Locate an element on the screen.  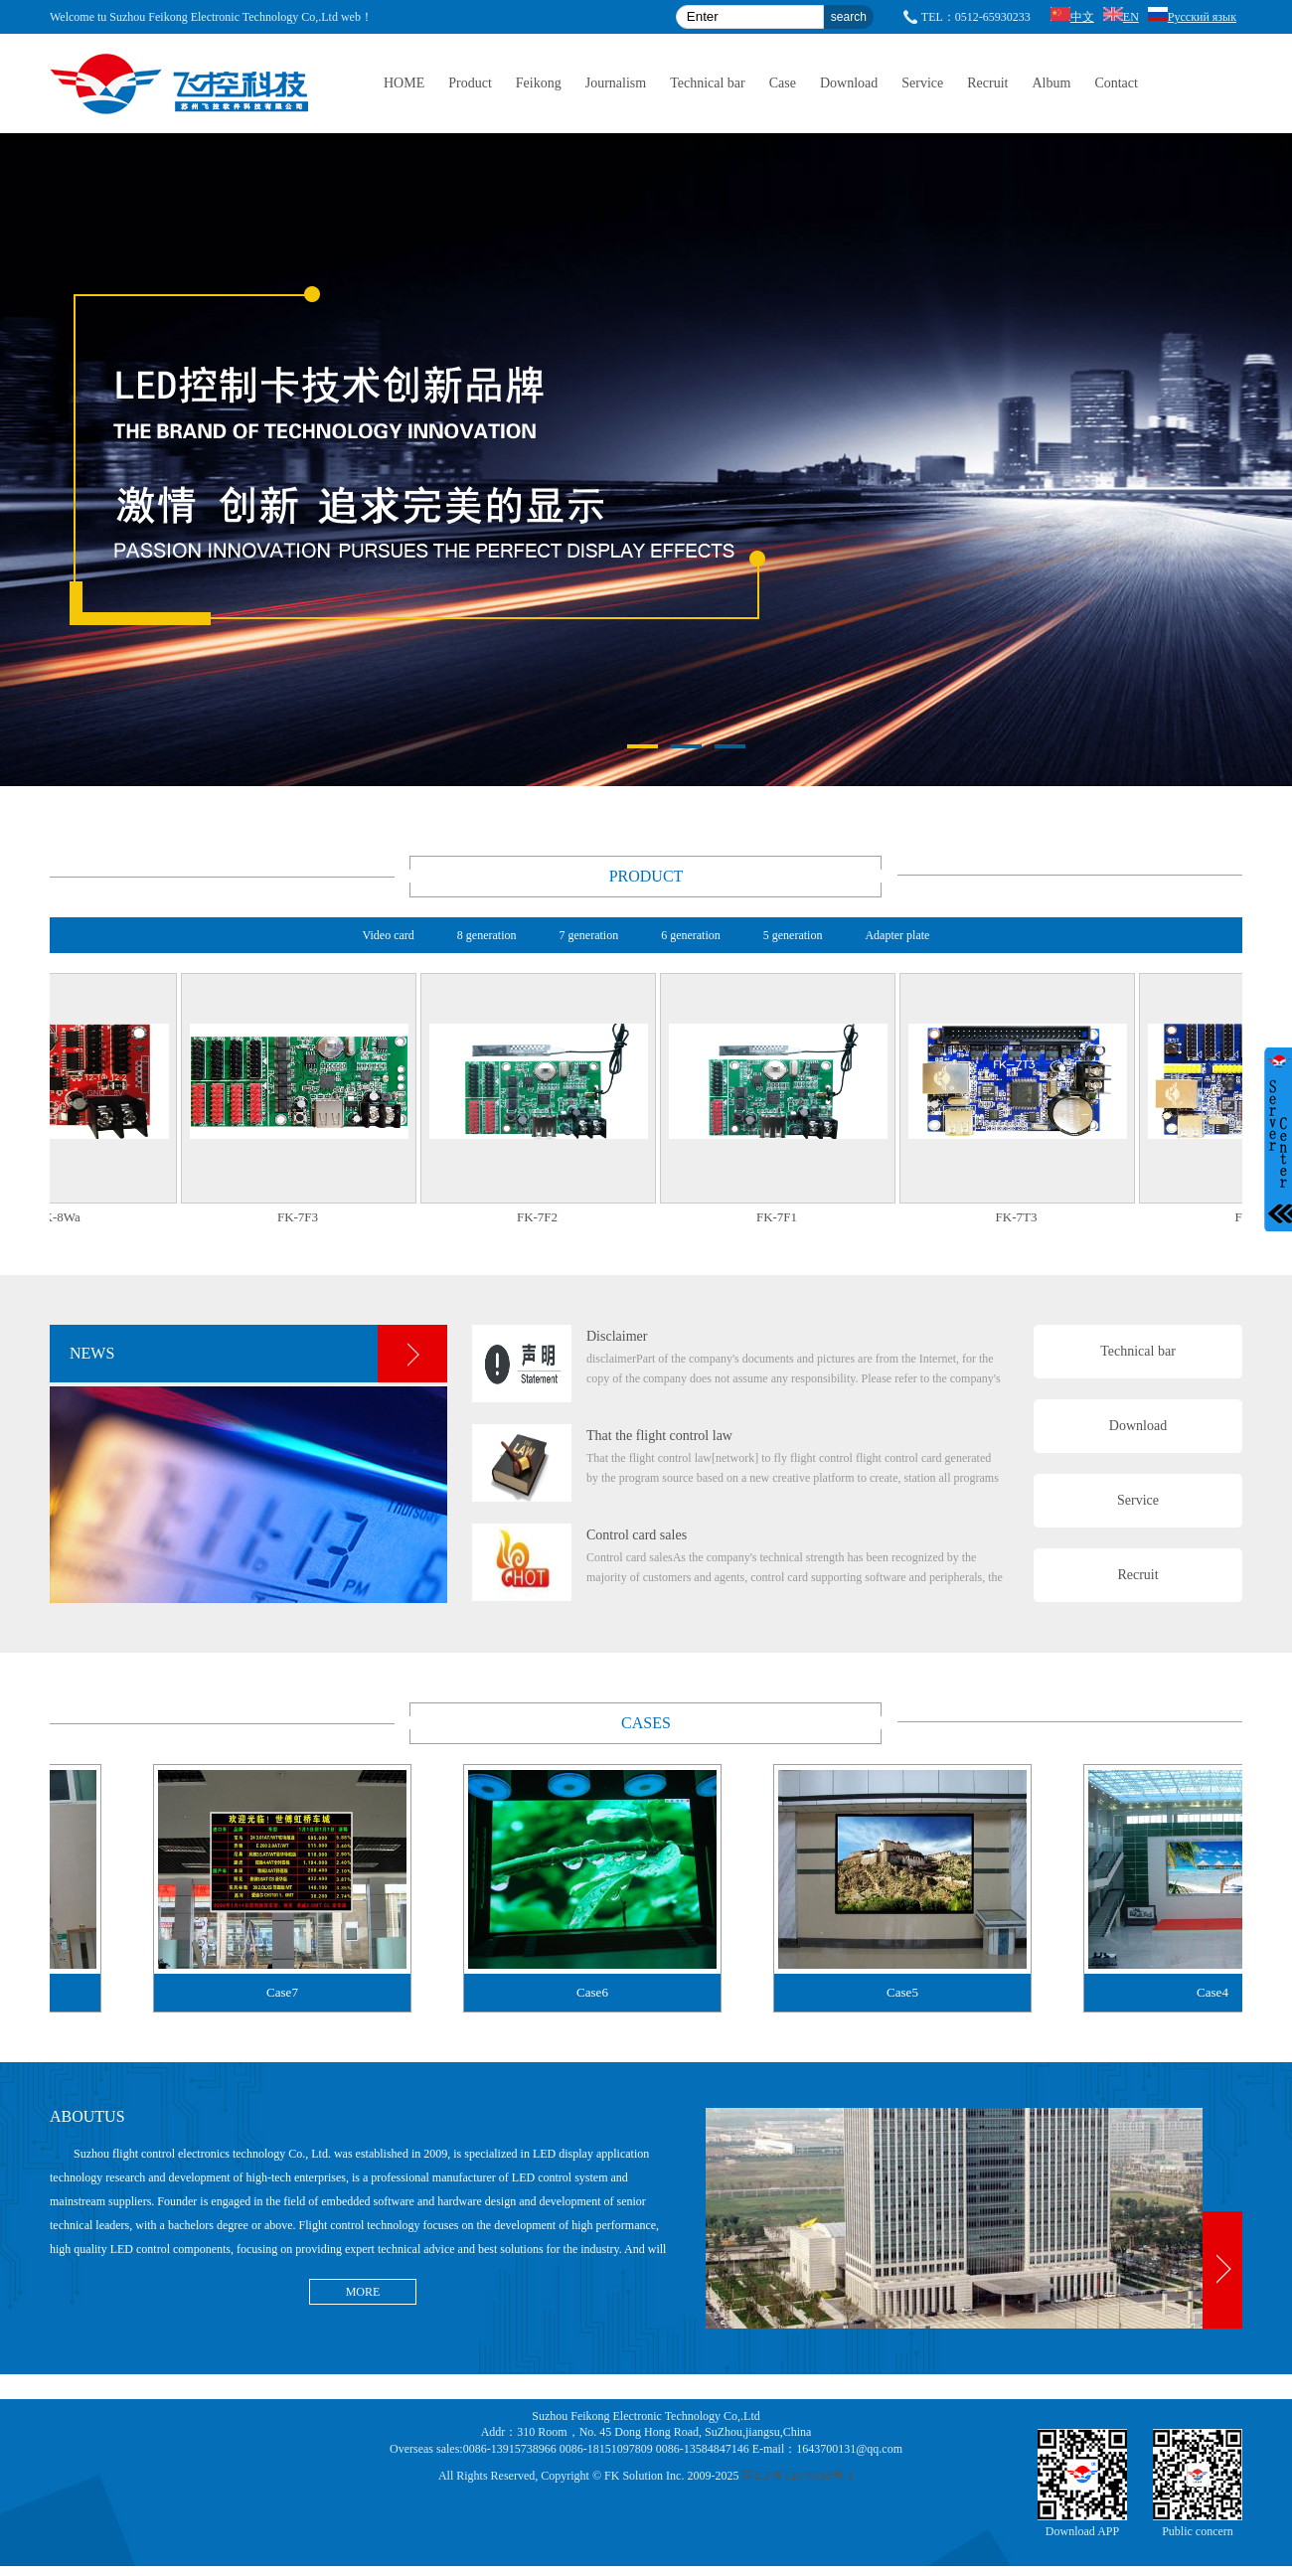
Case is located at coordinates (782, 83).